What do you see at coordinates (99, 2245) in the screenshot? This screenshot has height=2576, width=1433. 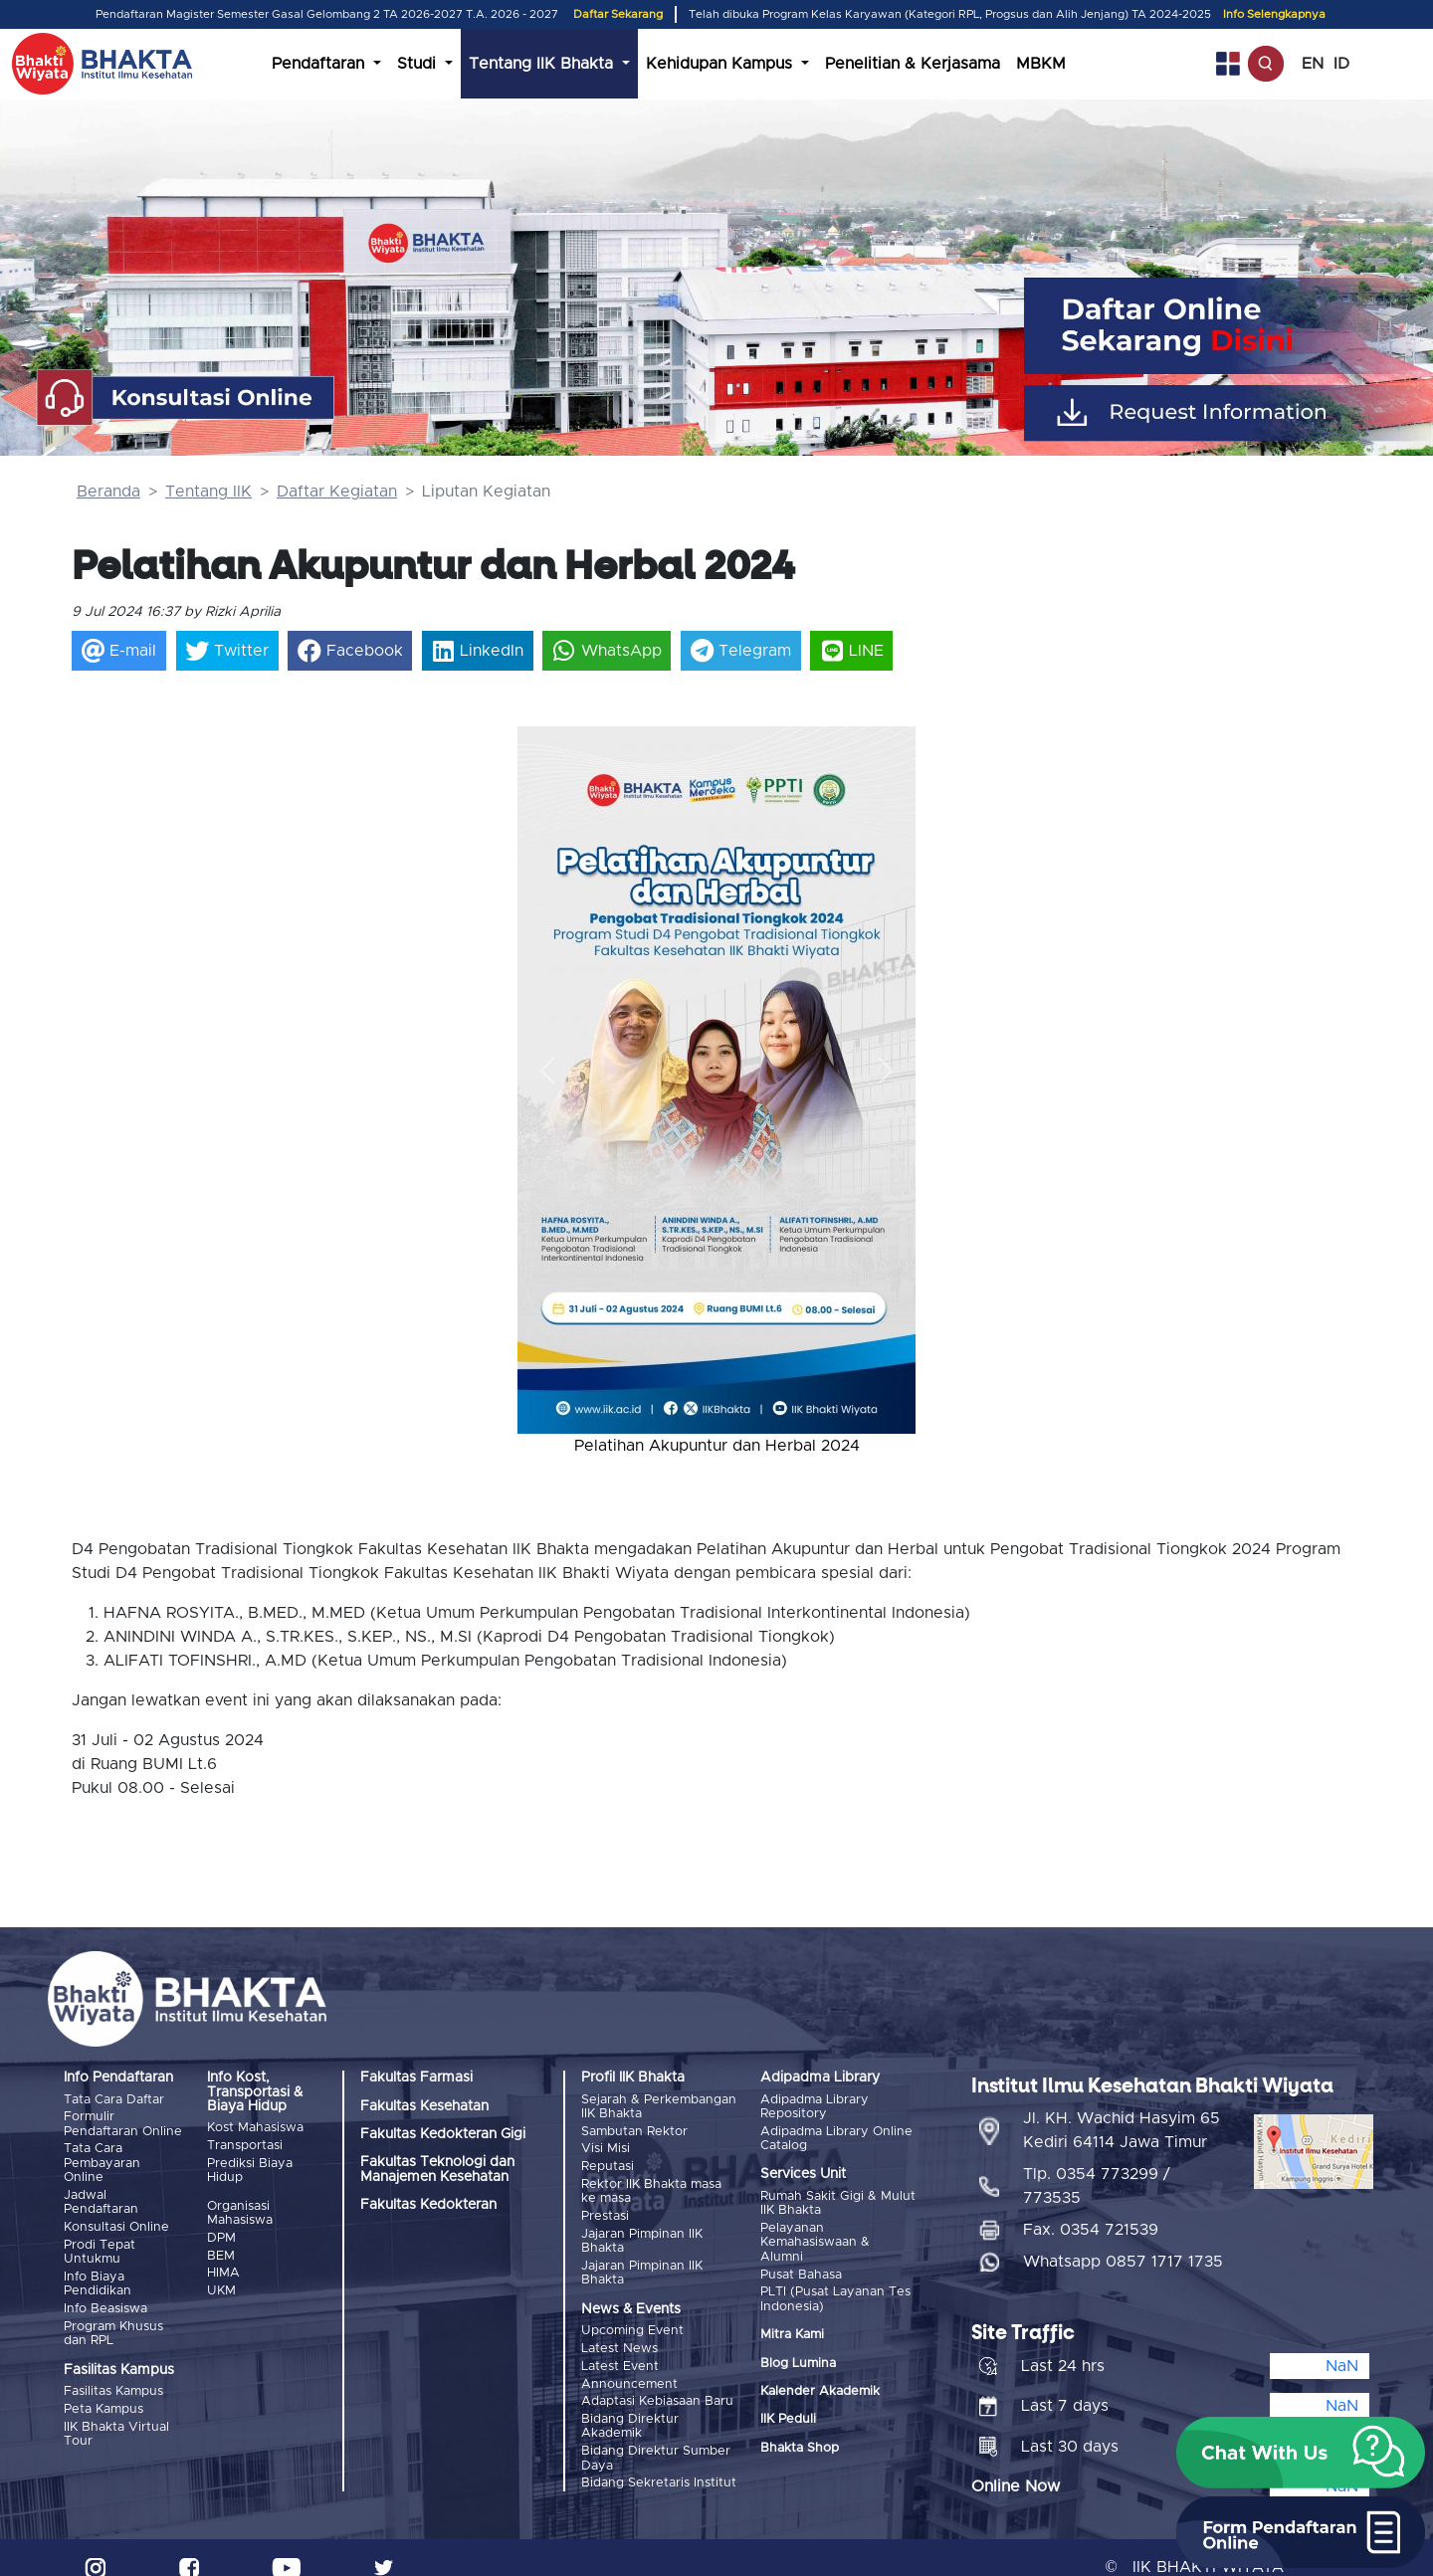 I see `Prodi Tepat Untukmu` at bounding box center [99, 2245].